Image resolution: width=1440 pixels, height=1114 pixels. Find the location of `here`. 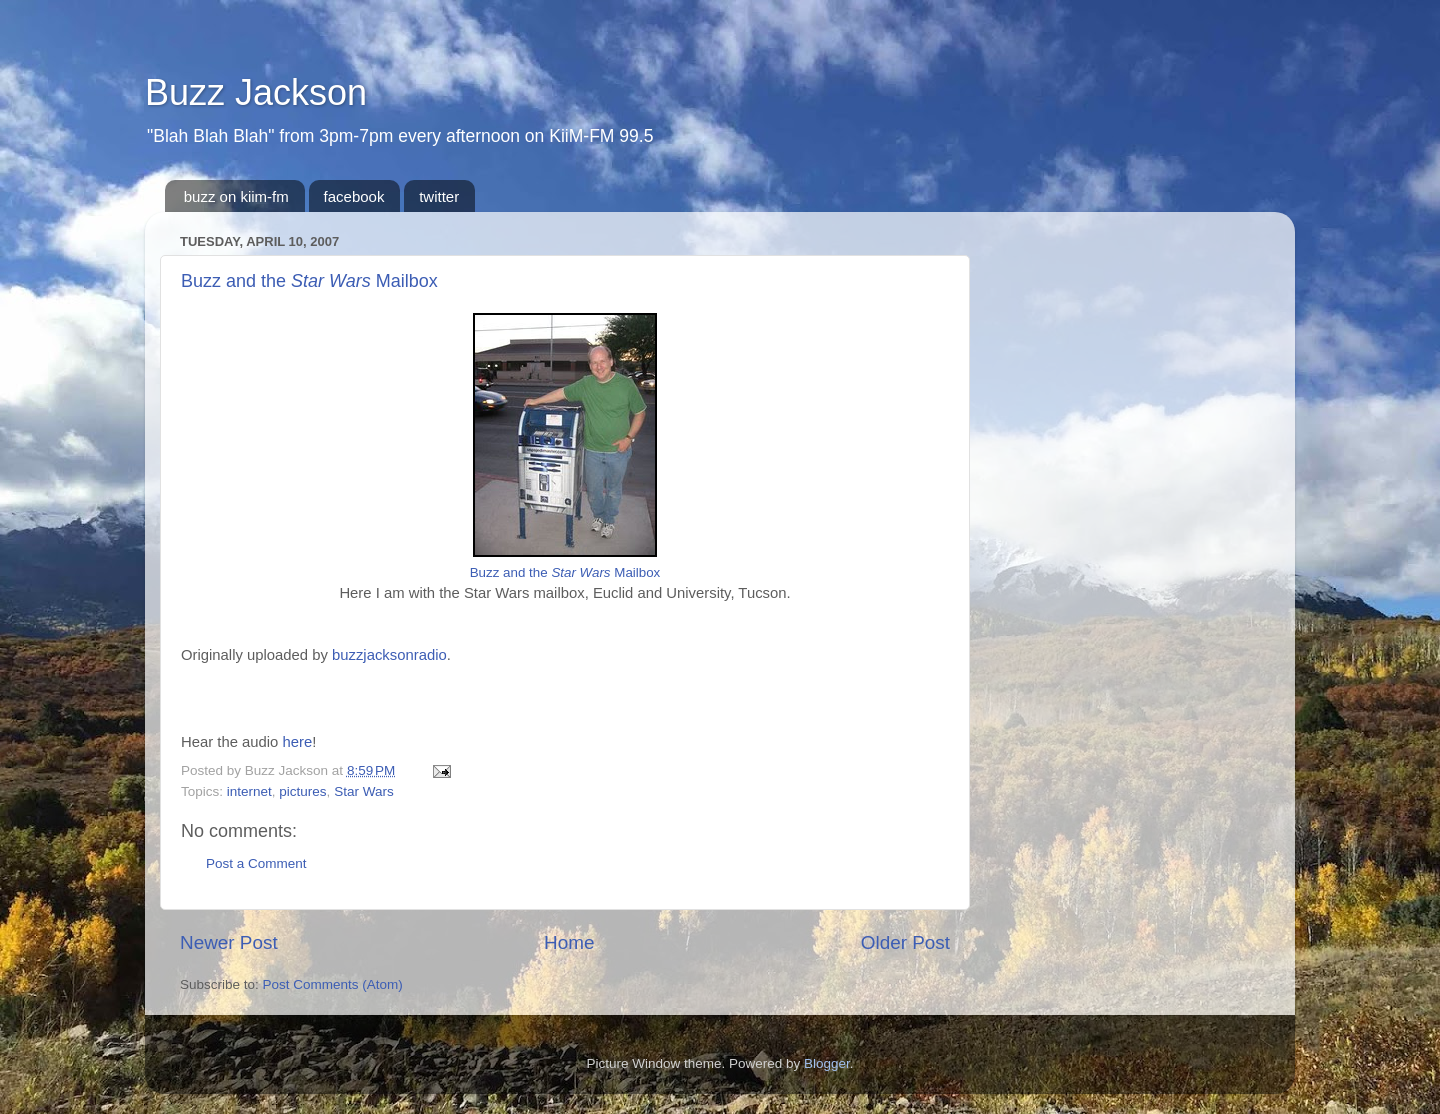

here is located at coordinates (298, 742).